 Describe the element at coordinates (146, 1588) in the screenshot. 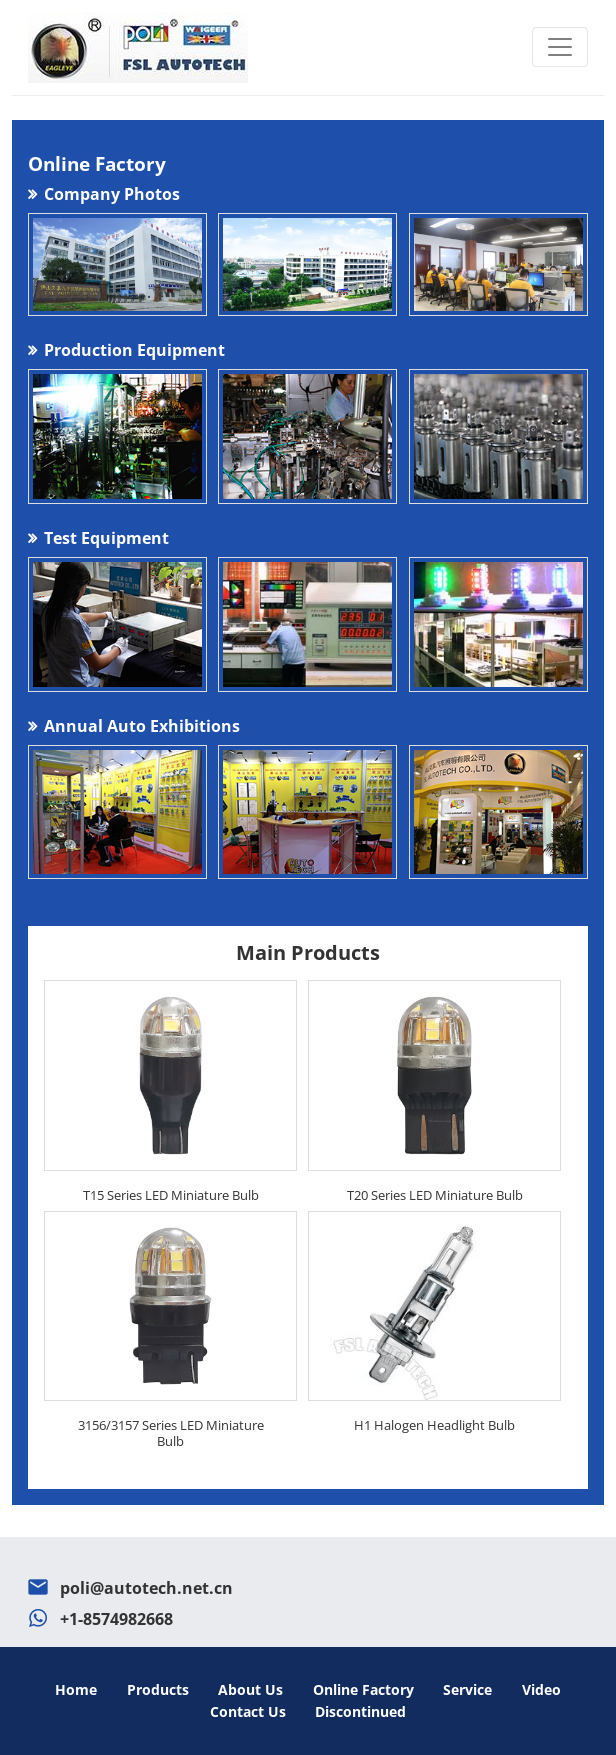

I see `poli@autotech.net.cn` at that location.